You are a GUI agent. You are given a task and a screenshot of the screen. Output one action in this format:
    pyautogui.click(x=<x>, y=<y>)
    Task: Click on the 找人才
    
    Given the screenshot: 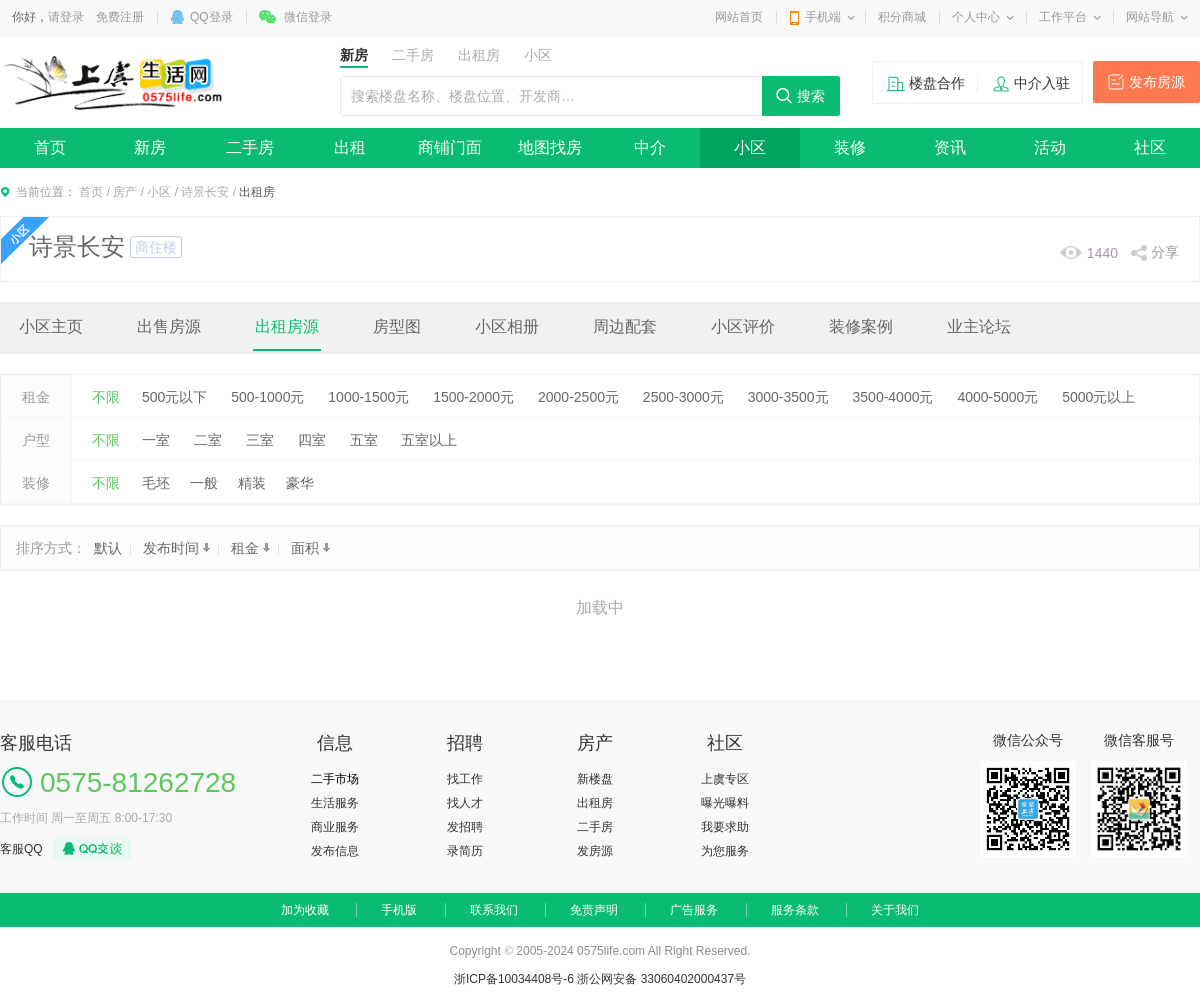 What is the action you would take?
    pyautogui.click(x=465, y=803)
    